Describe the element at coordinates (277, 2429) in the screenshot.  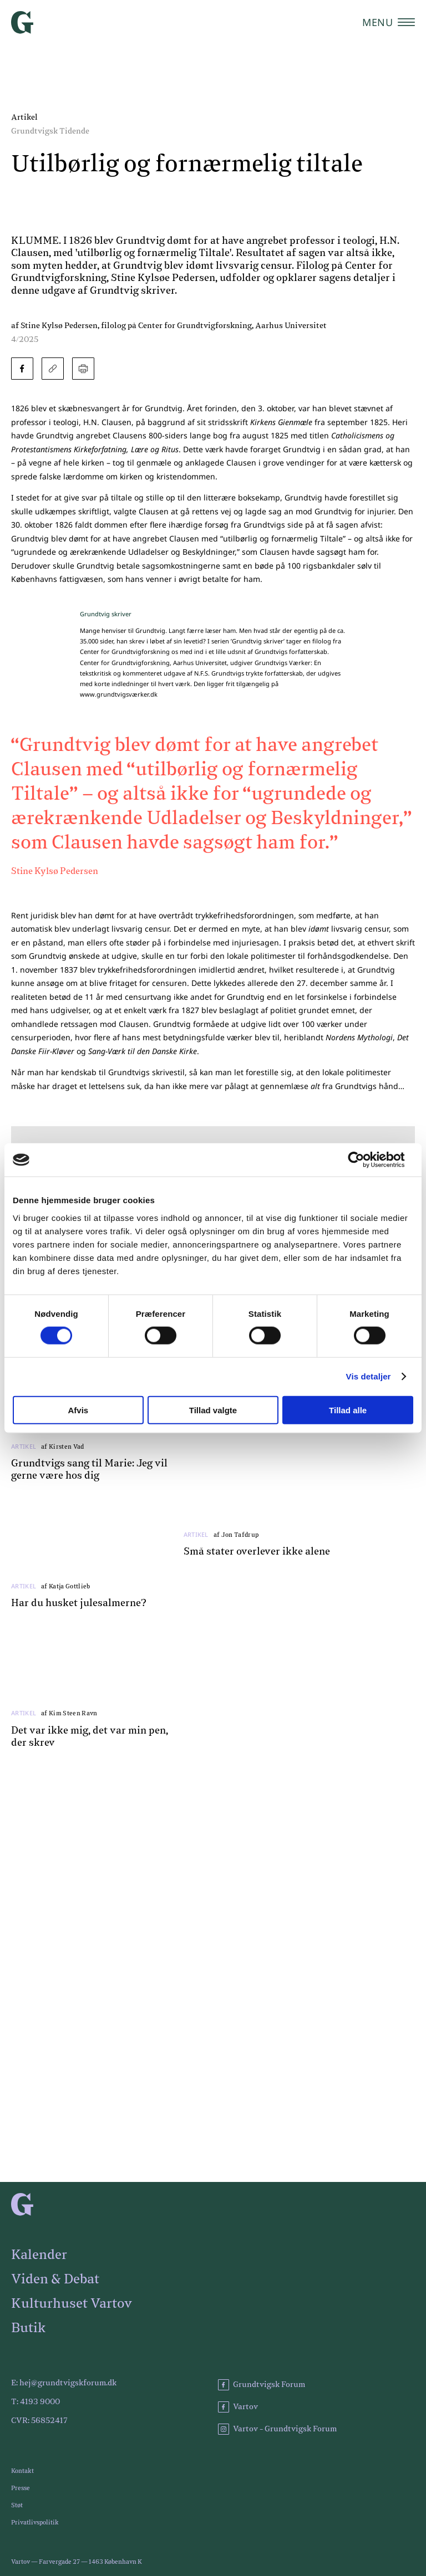
I see `Vartov - Grundtvigsk Forum` at that location.